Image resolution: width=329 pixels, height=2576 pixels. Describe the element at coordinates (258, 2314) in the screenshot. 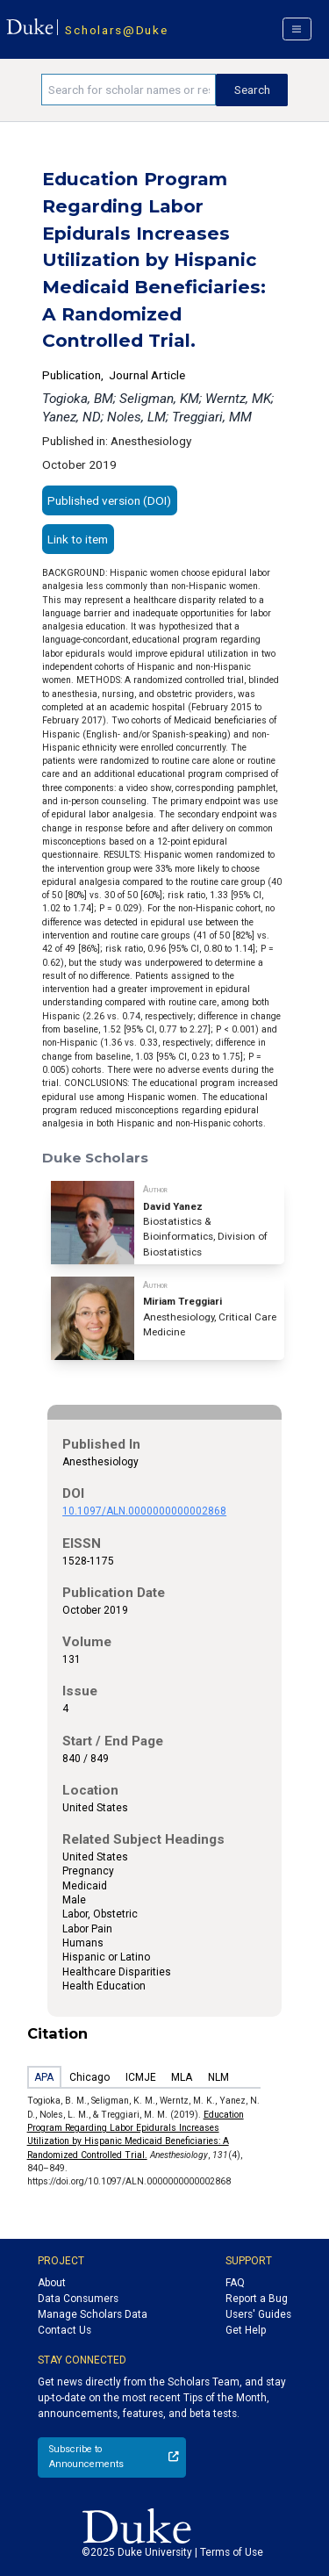

I see `Users' Guides` at that location.